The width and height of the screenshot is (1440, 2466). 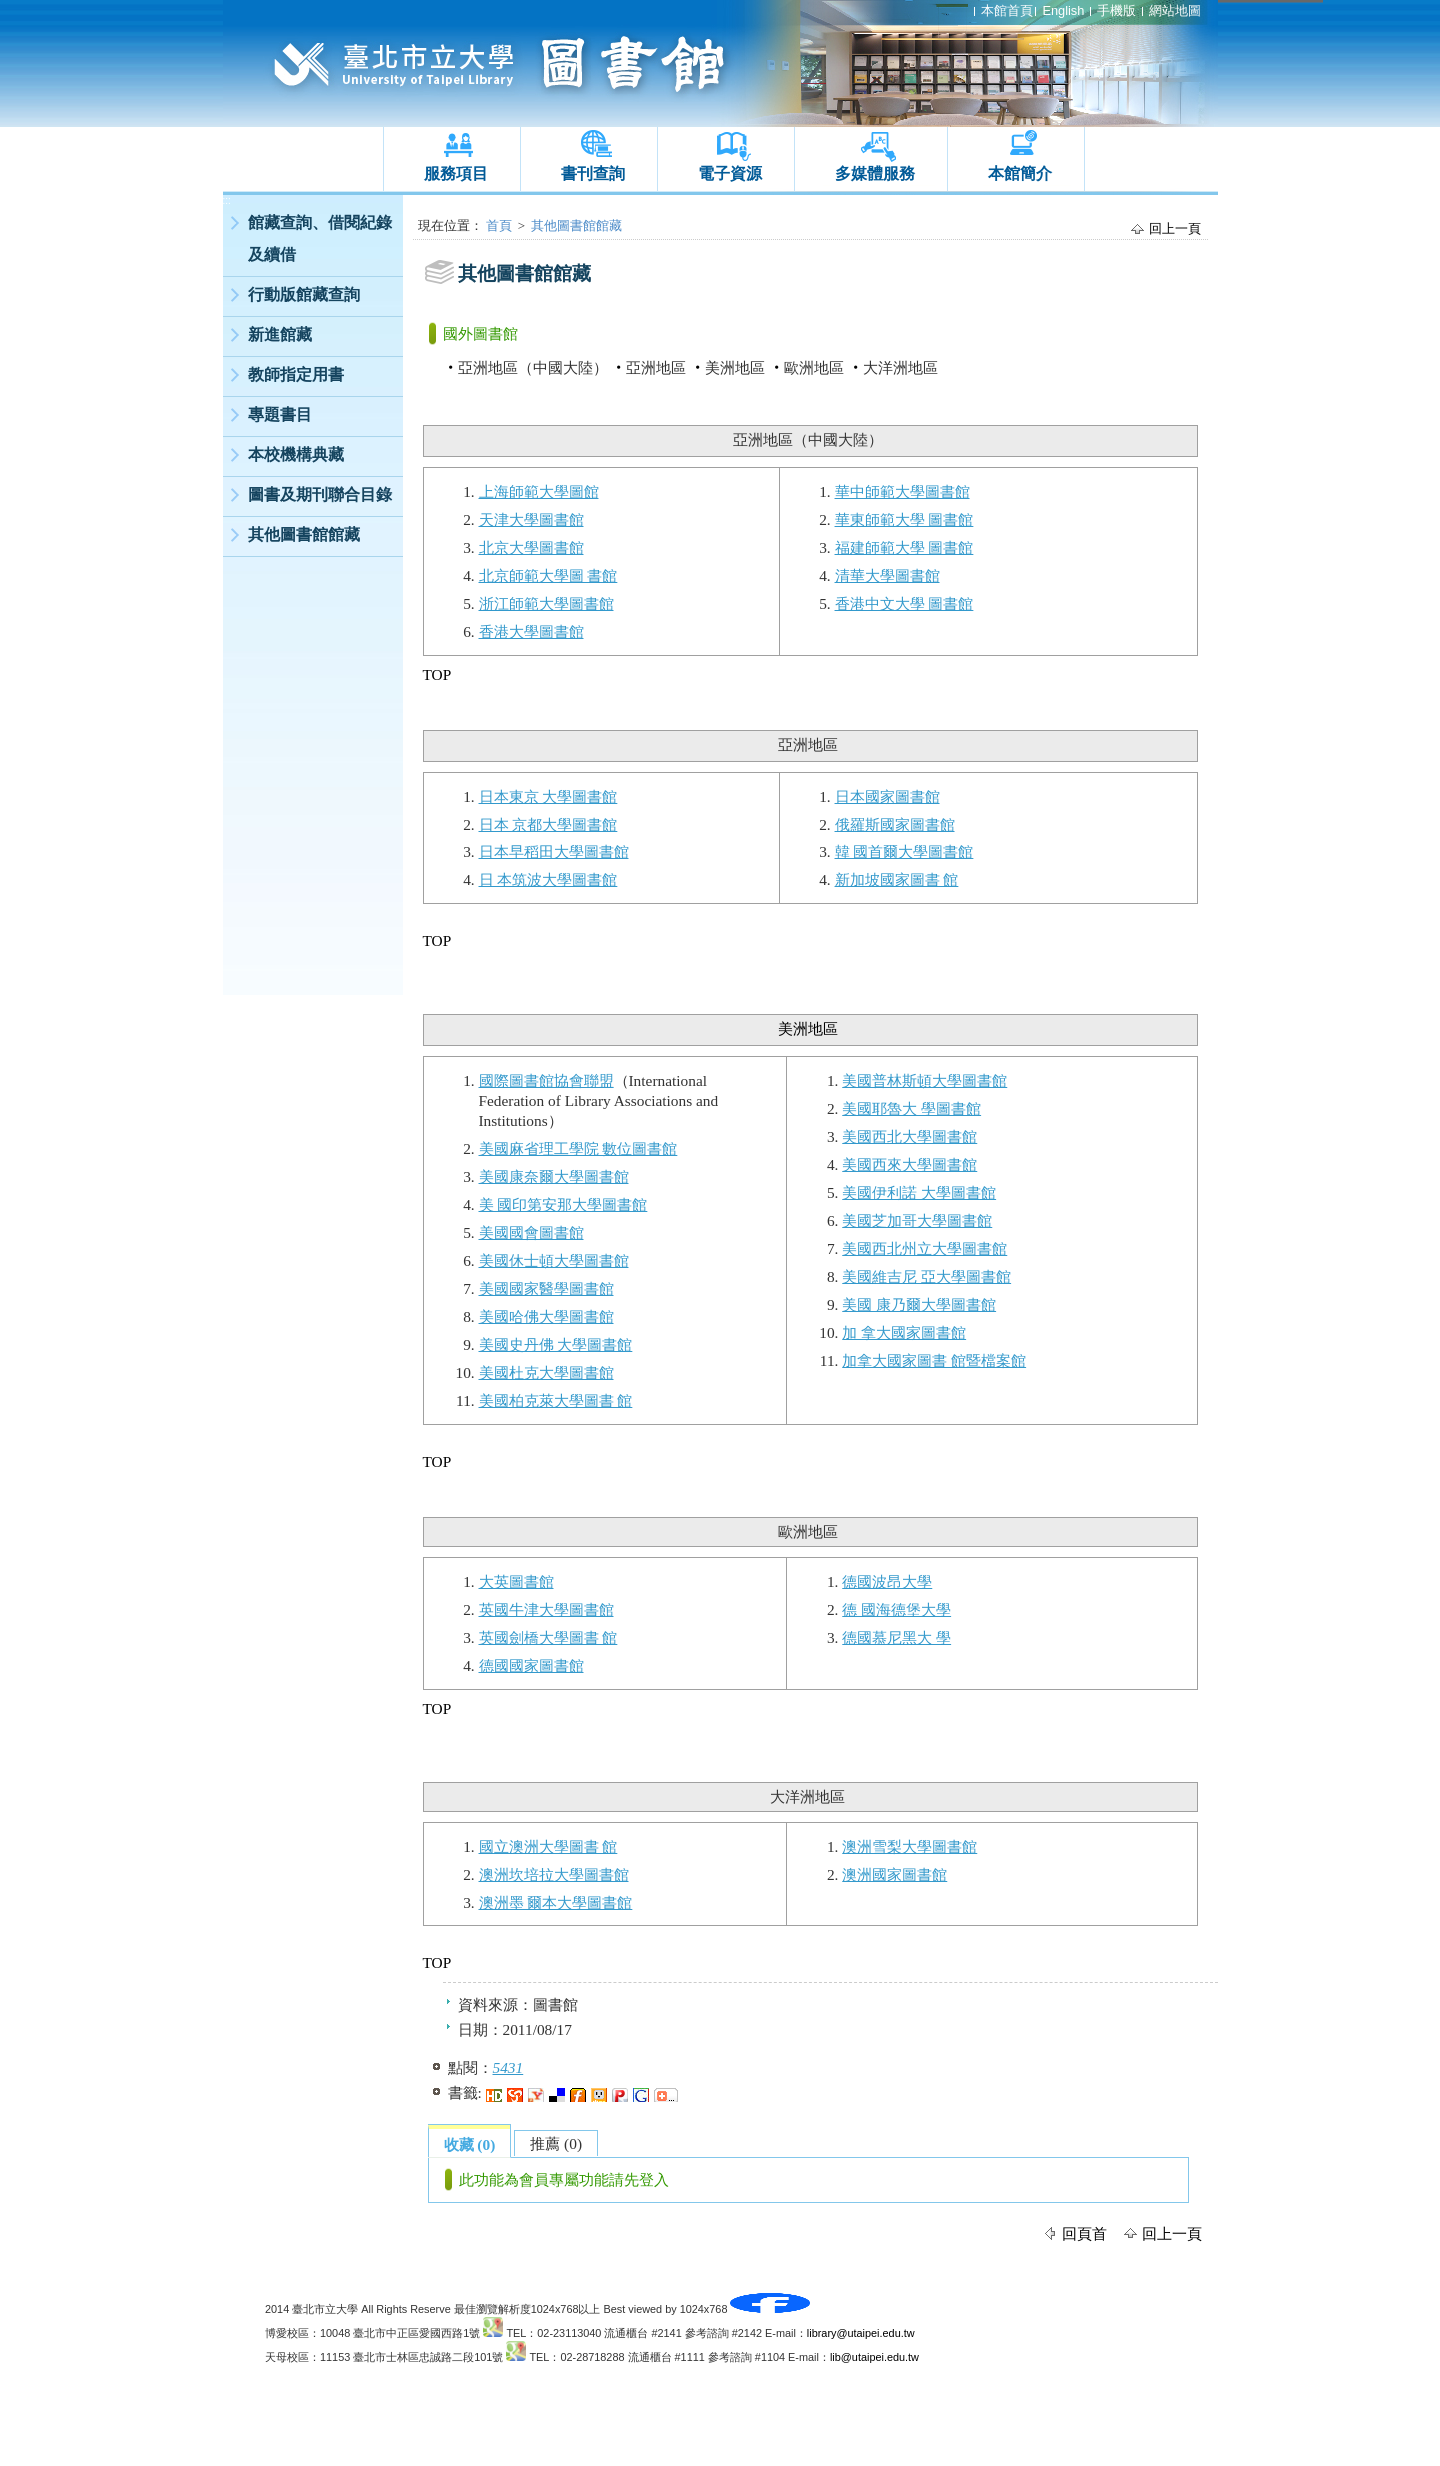 What do you see at coordinates (902, 491) in the screenshot?
I see `華中師範大學圖書館` at bounding box center [902, 491].